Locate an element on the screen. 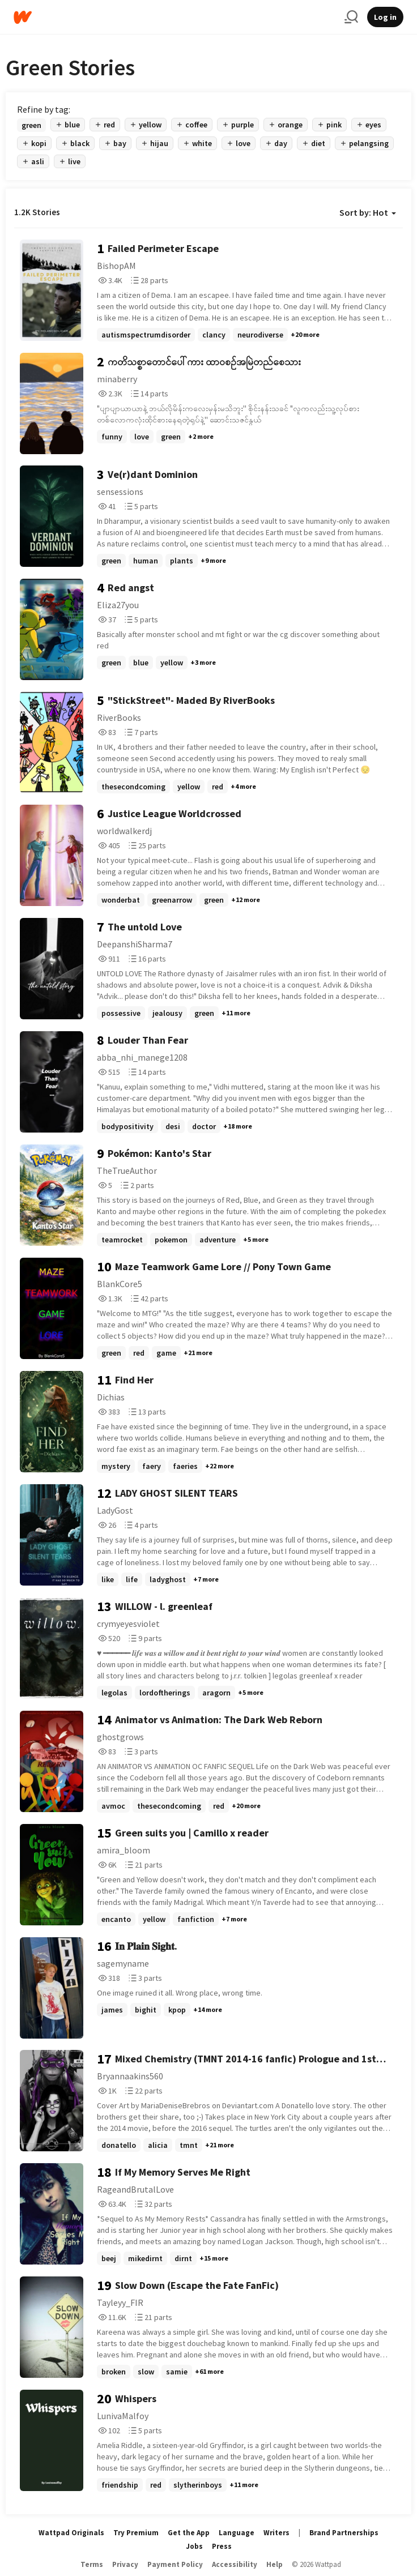  Accessibility is located at coordinates (234, 2564).